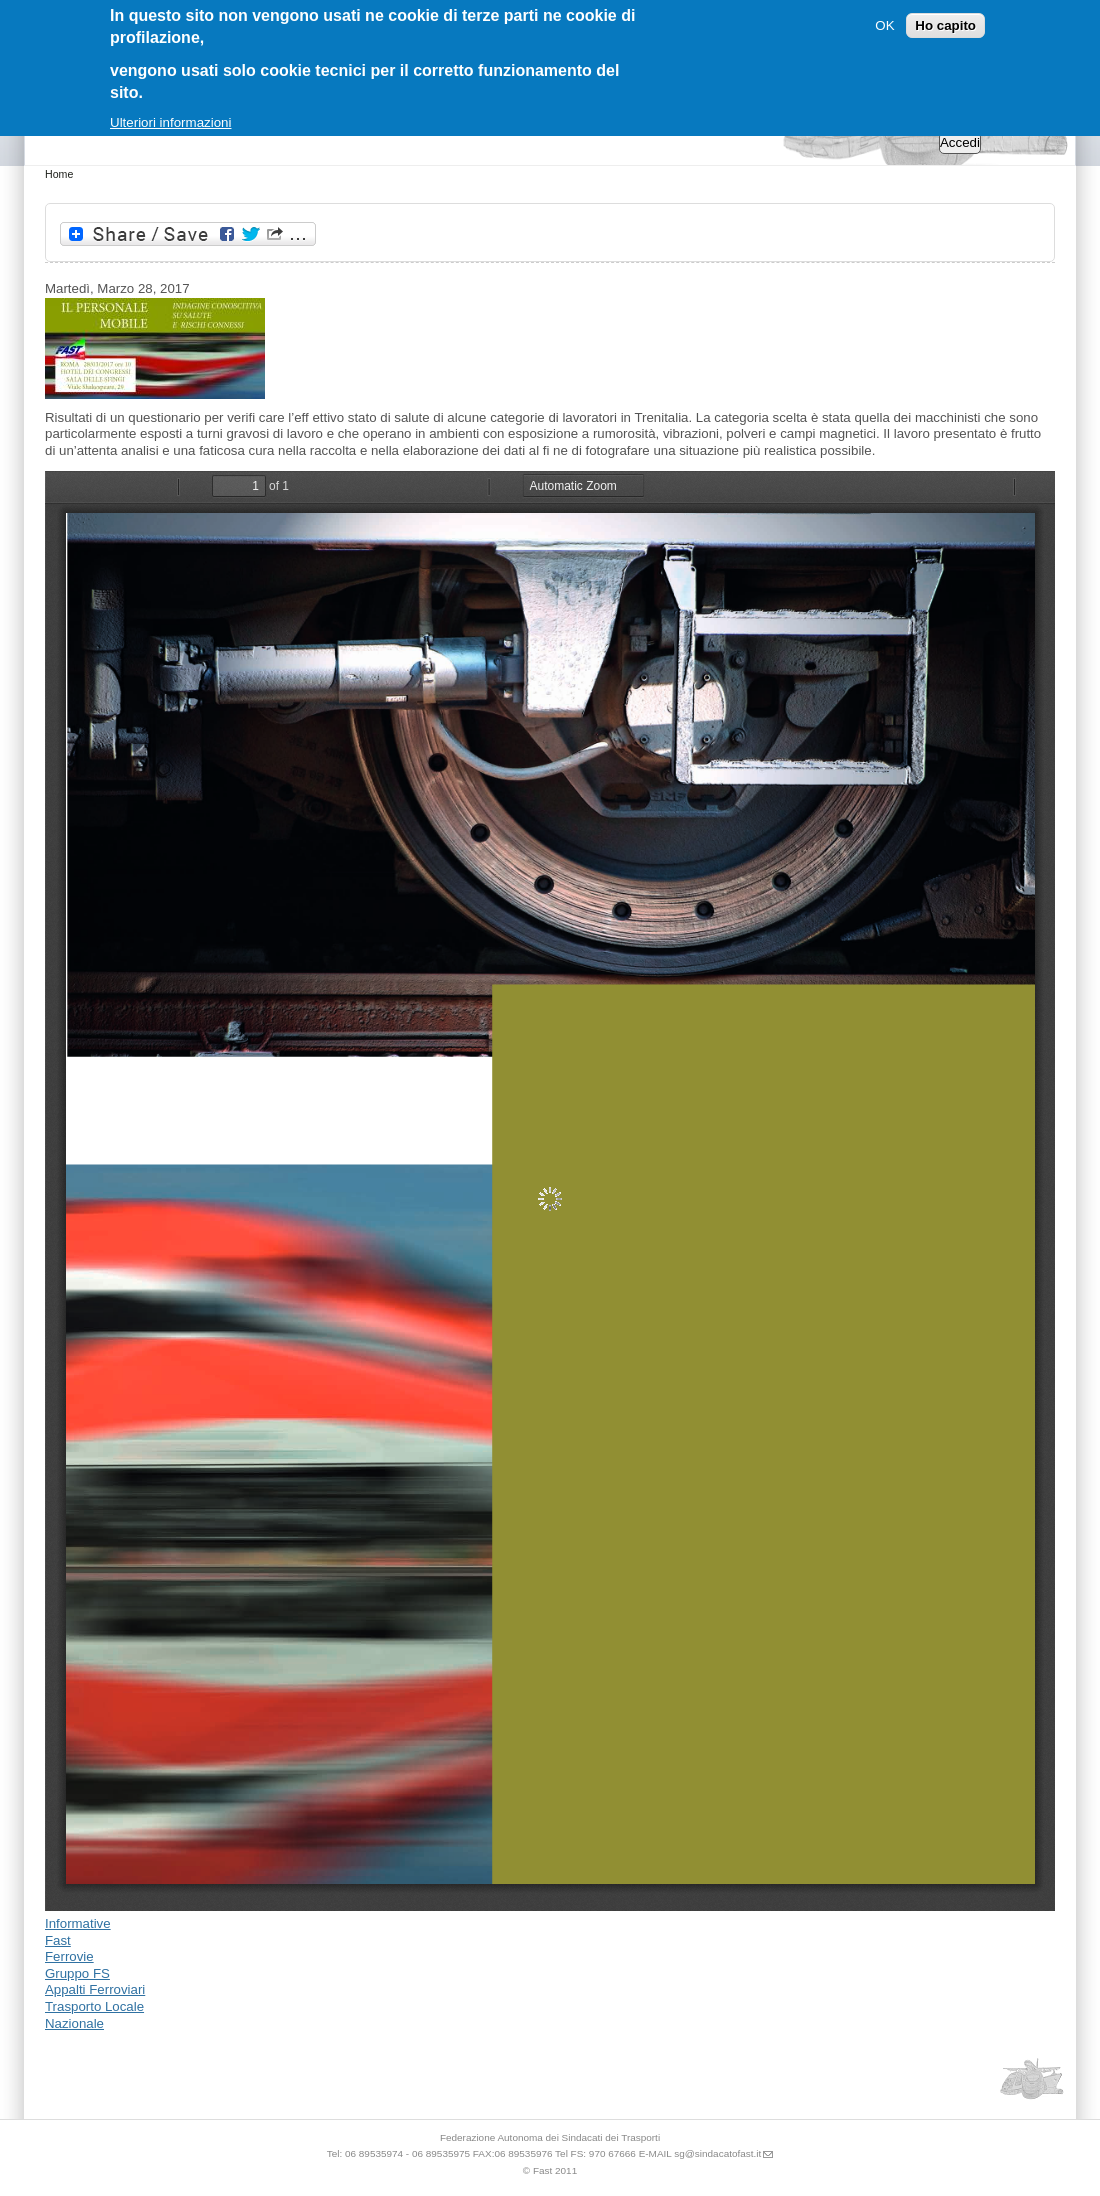 The width and height of the screenshot is (1100, 2196). I want to click on https://sindacatofast.it/sites/default/files/doc_pdf_inf/Convegno.pdf, so click(550, 1191).